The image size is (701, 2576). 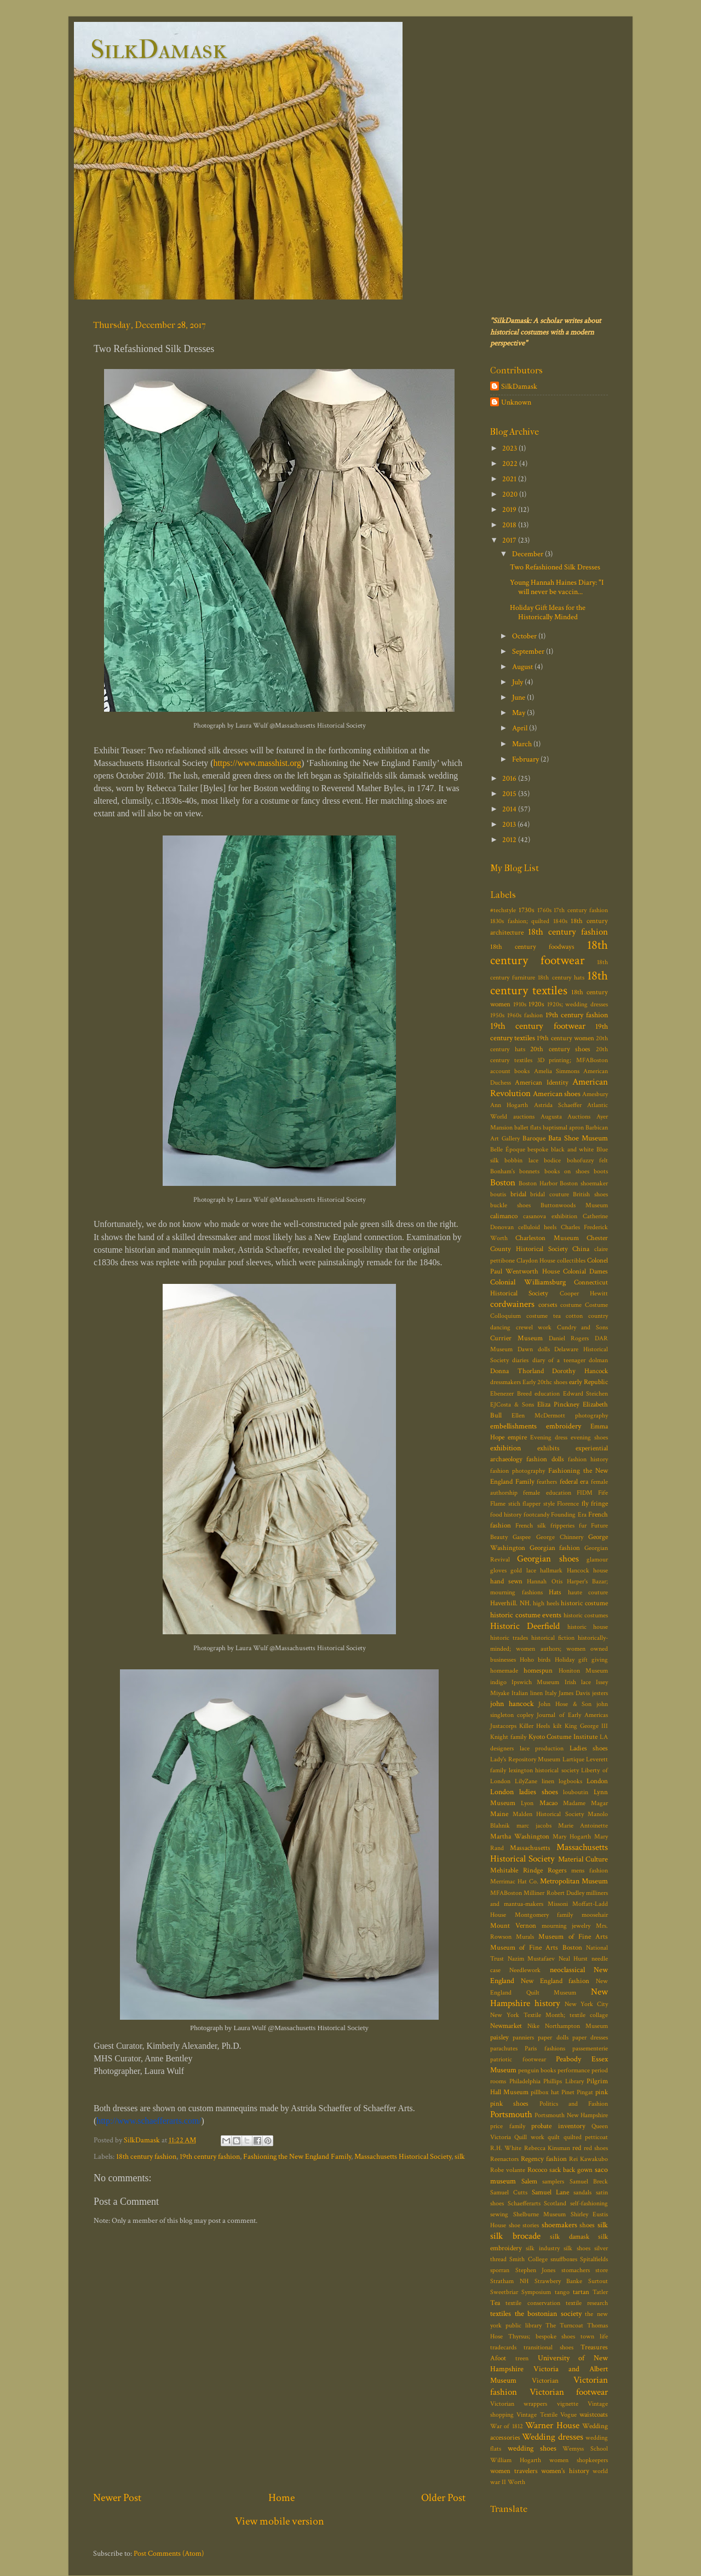 What do you see at coordinates (562, 1526) in the screenshot?
I see `fripperies` at bounding box center [562, 1526].